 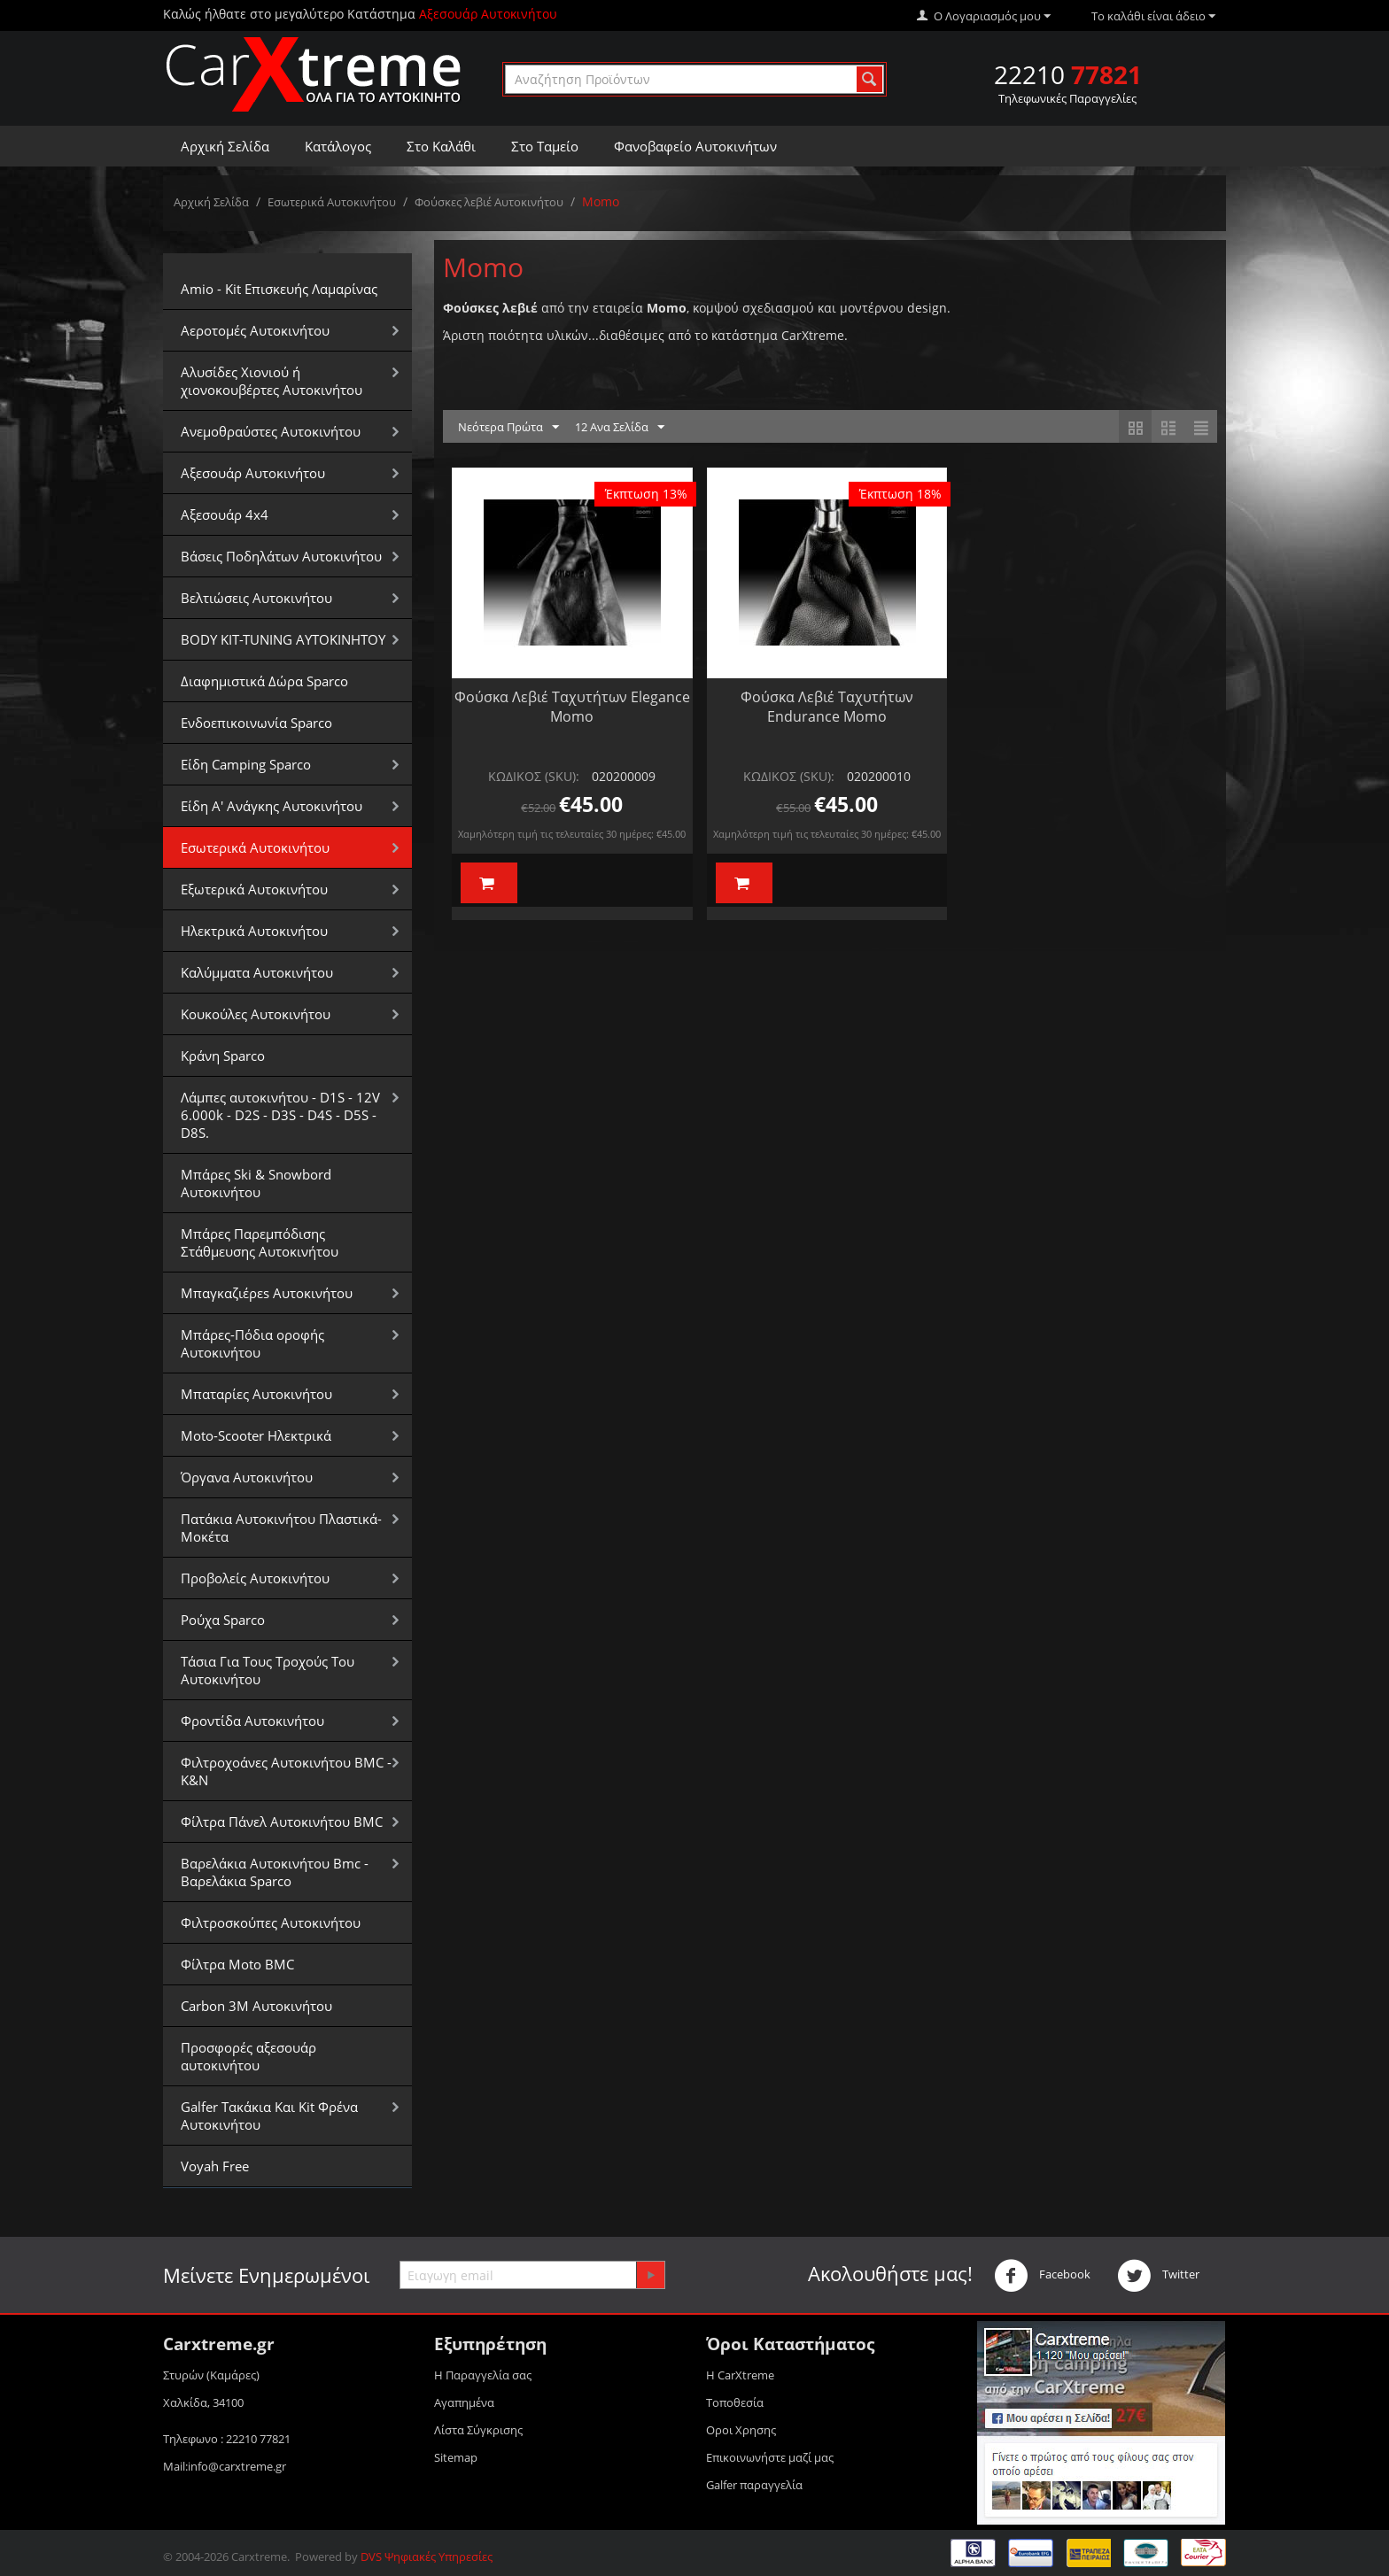 I want to click on Aνεμοθραύστες Αυτοκινήτου, so click(x=271, y=431).